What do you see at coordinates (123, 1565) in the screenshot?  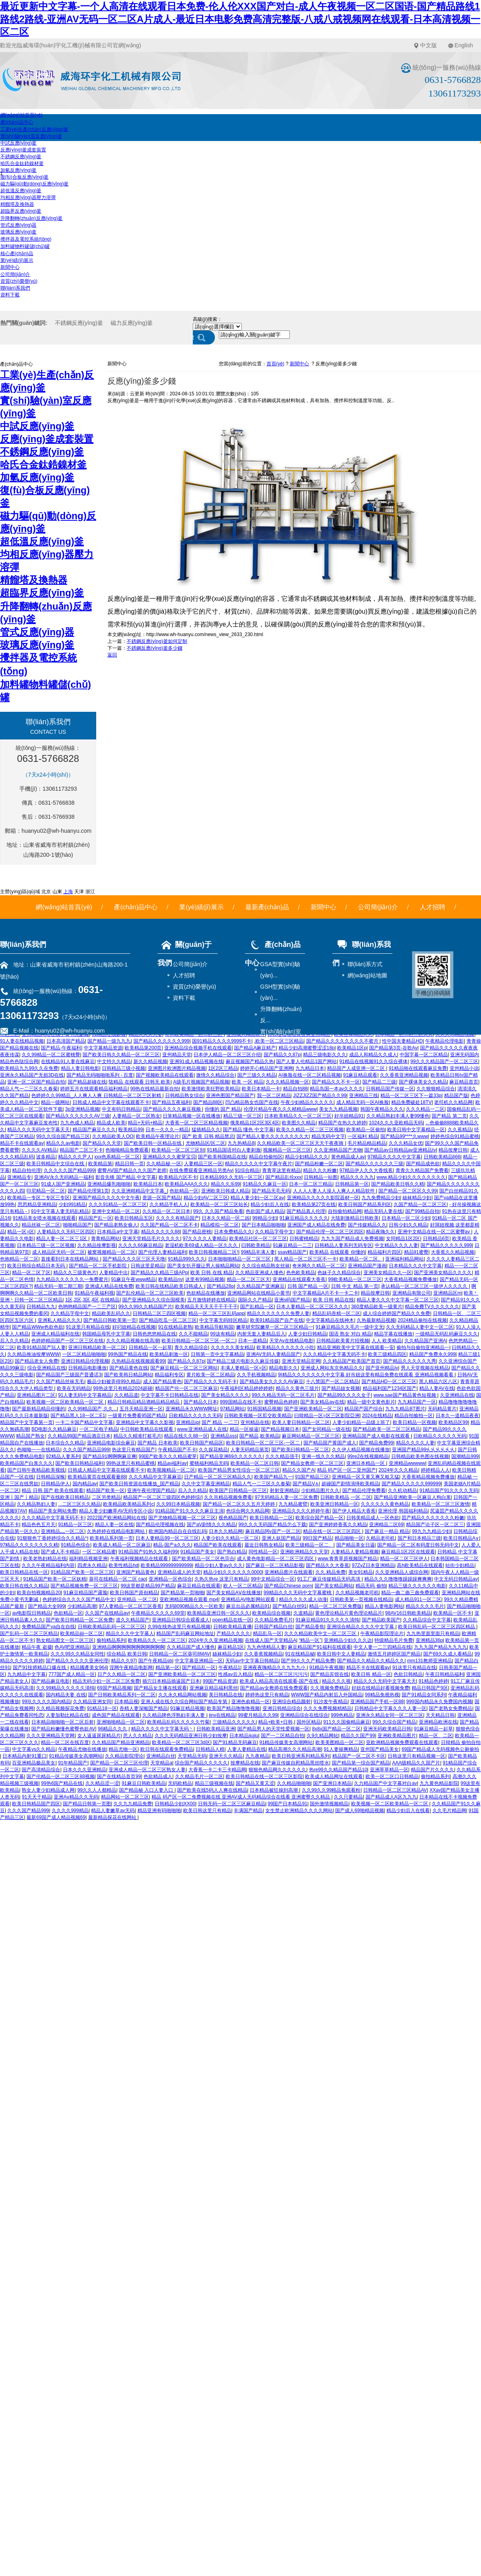 I see `欧美性精品hd` at bounding box center [123, 1565].